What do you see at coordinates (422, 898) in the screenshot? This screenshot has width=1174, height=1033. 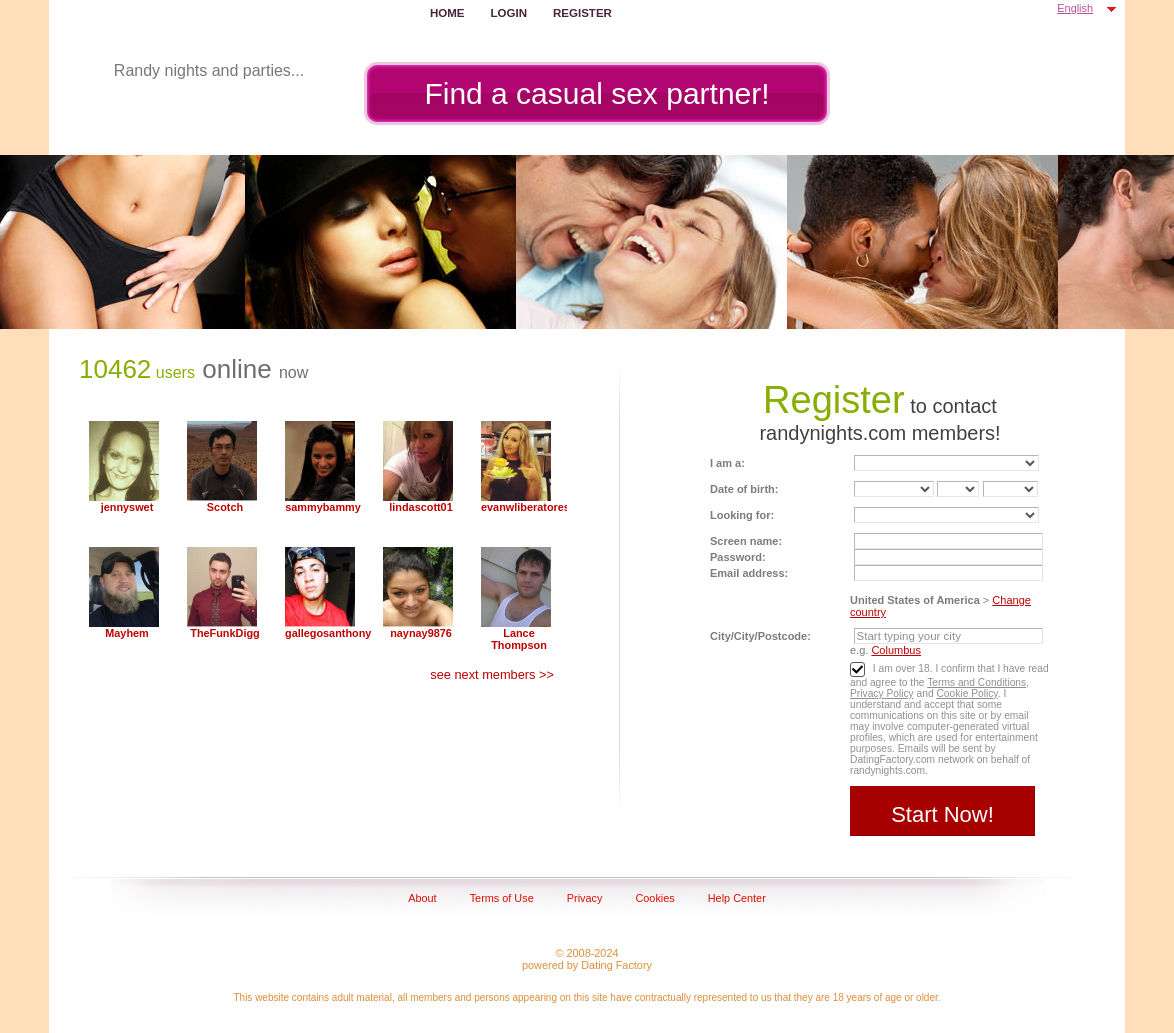 I see `About` at bounding box center [422, 898].